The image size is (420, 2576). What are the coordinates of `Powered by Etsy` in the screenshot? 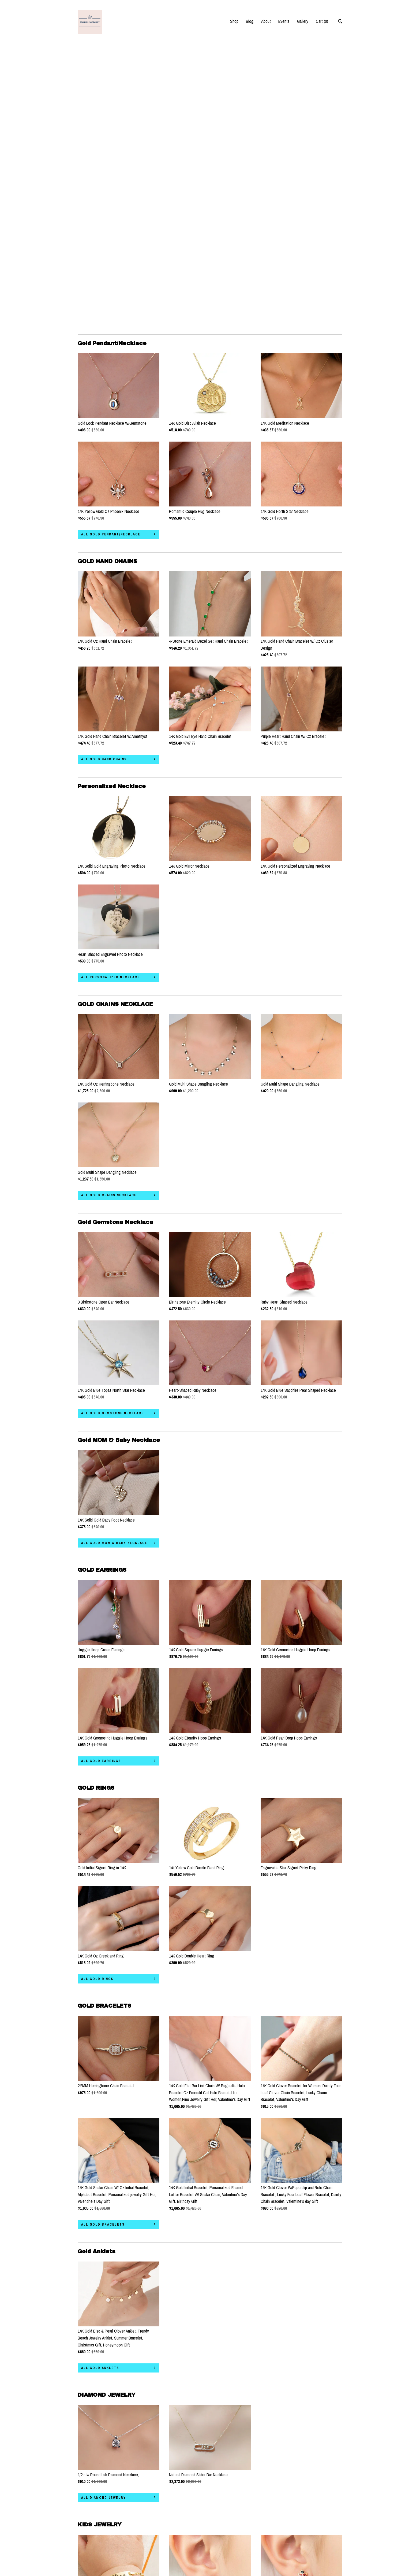 It's located at (281, 2526).